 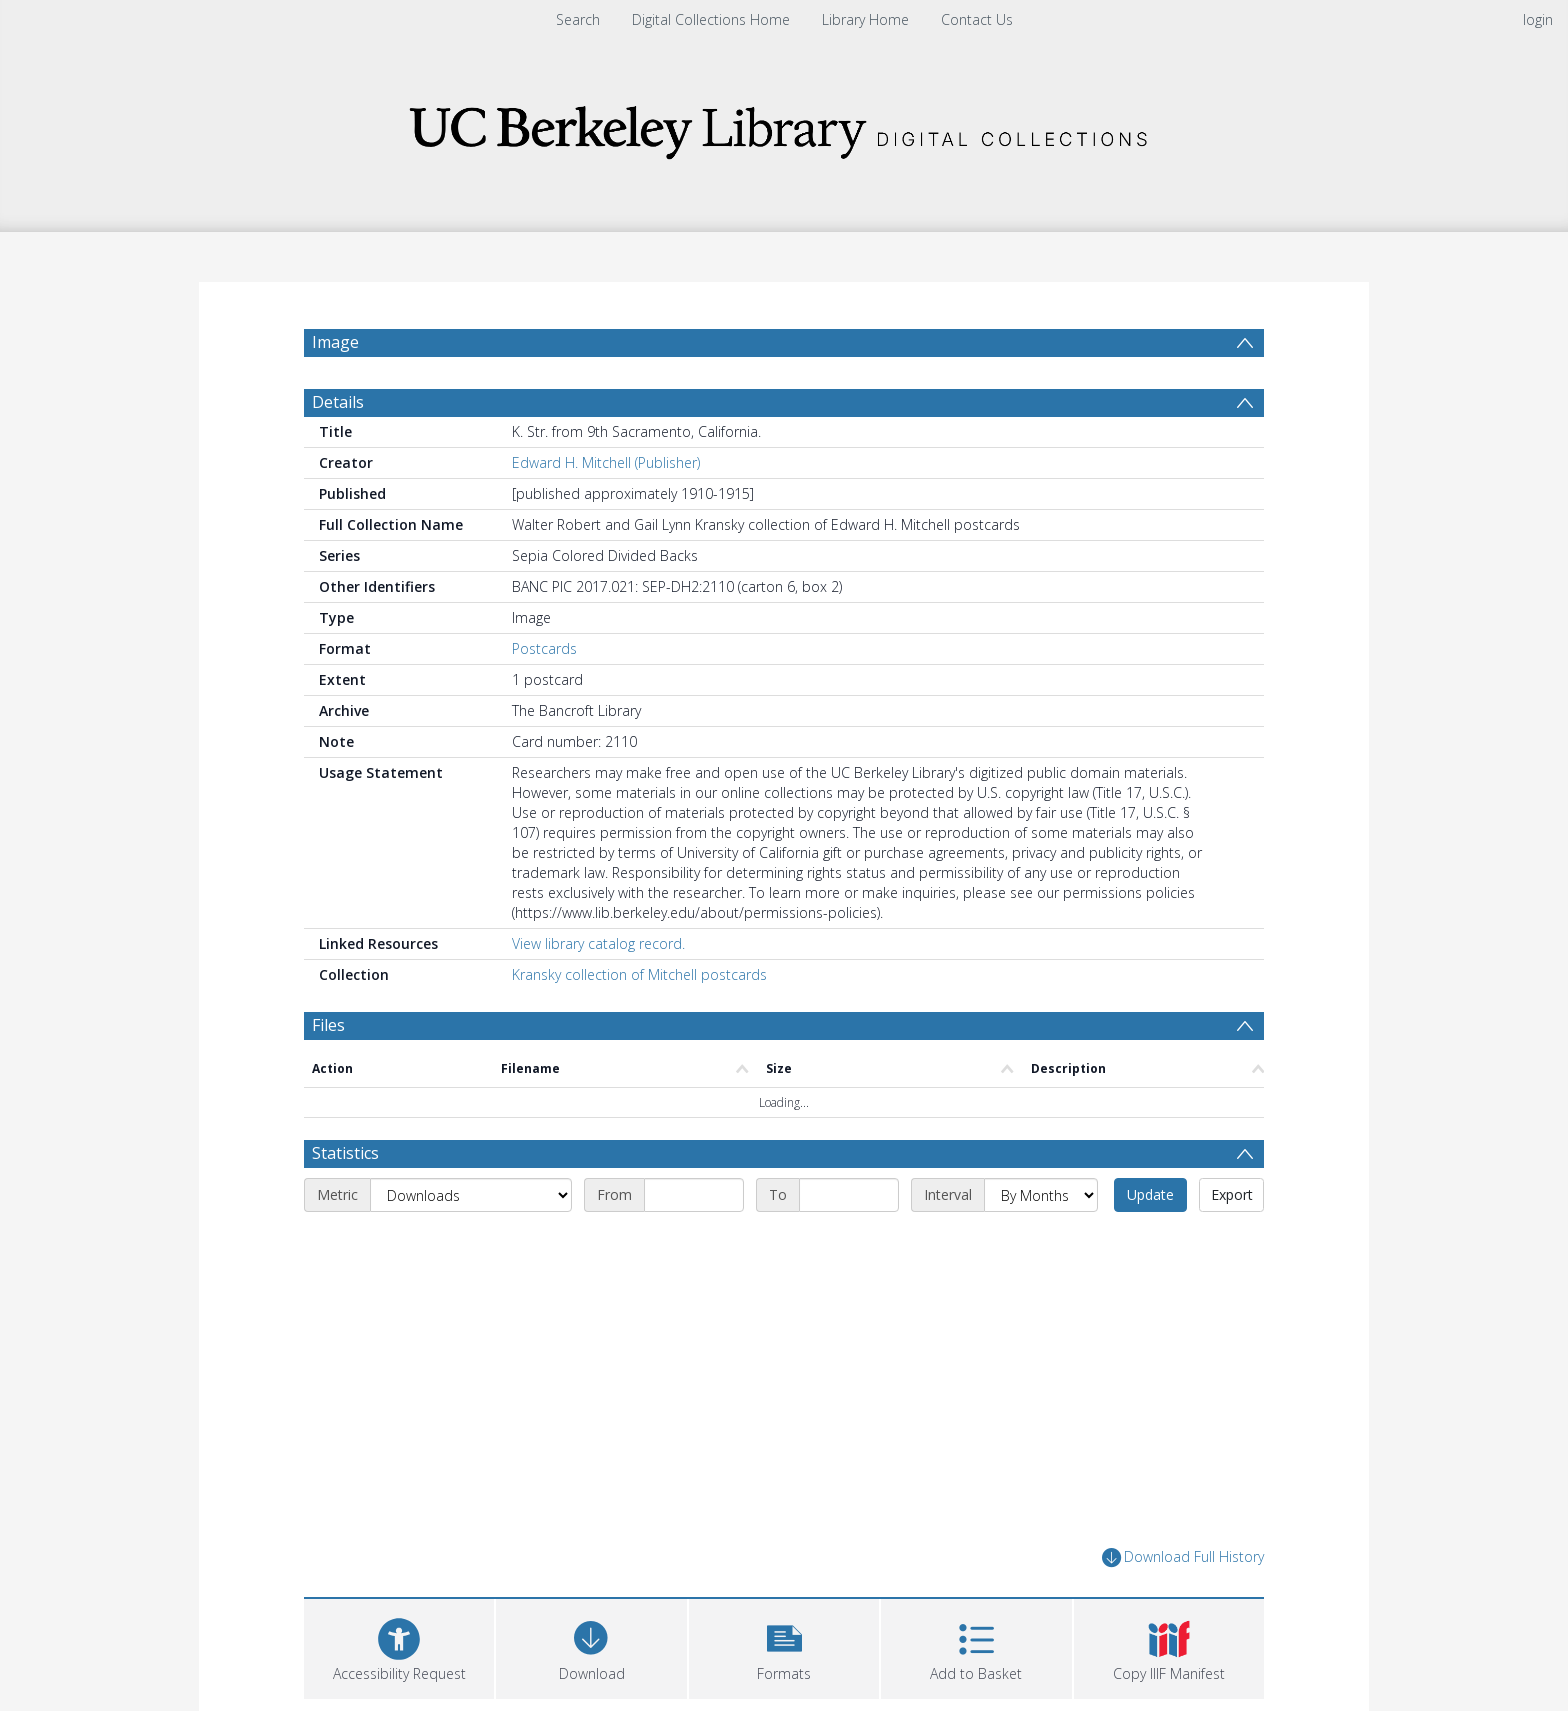 I want to click on Kransky collection of Mitchell postcards, so click(x=639, y=974).